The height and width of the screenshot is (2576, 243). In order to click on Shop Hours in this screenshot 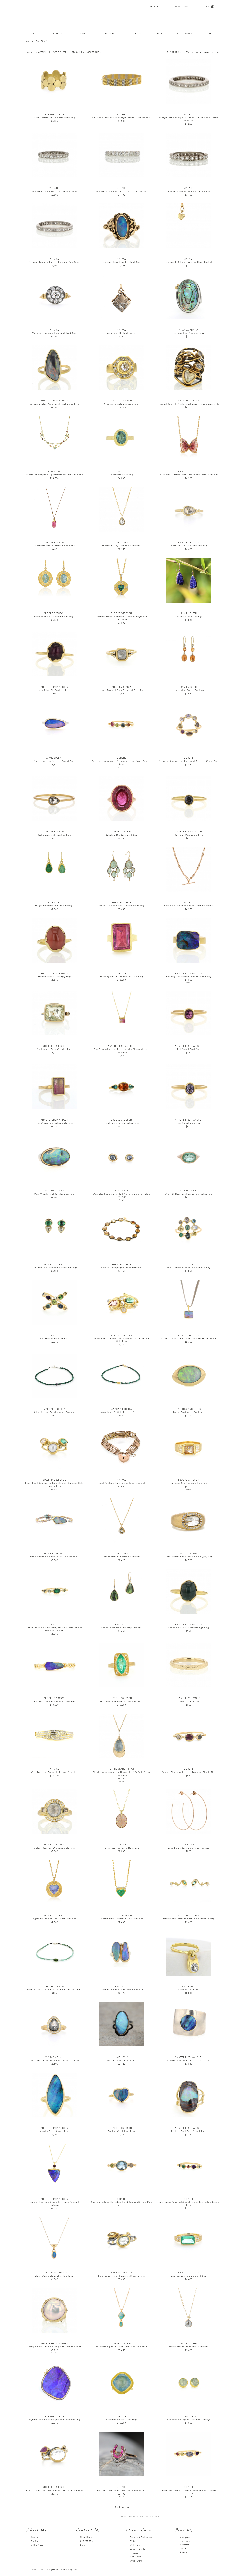, I will do `click(86, 2537)`.